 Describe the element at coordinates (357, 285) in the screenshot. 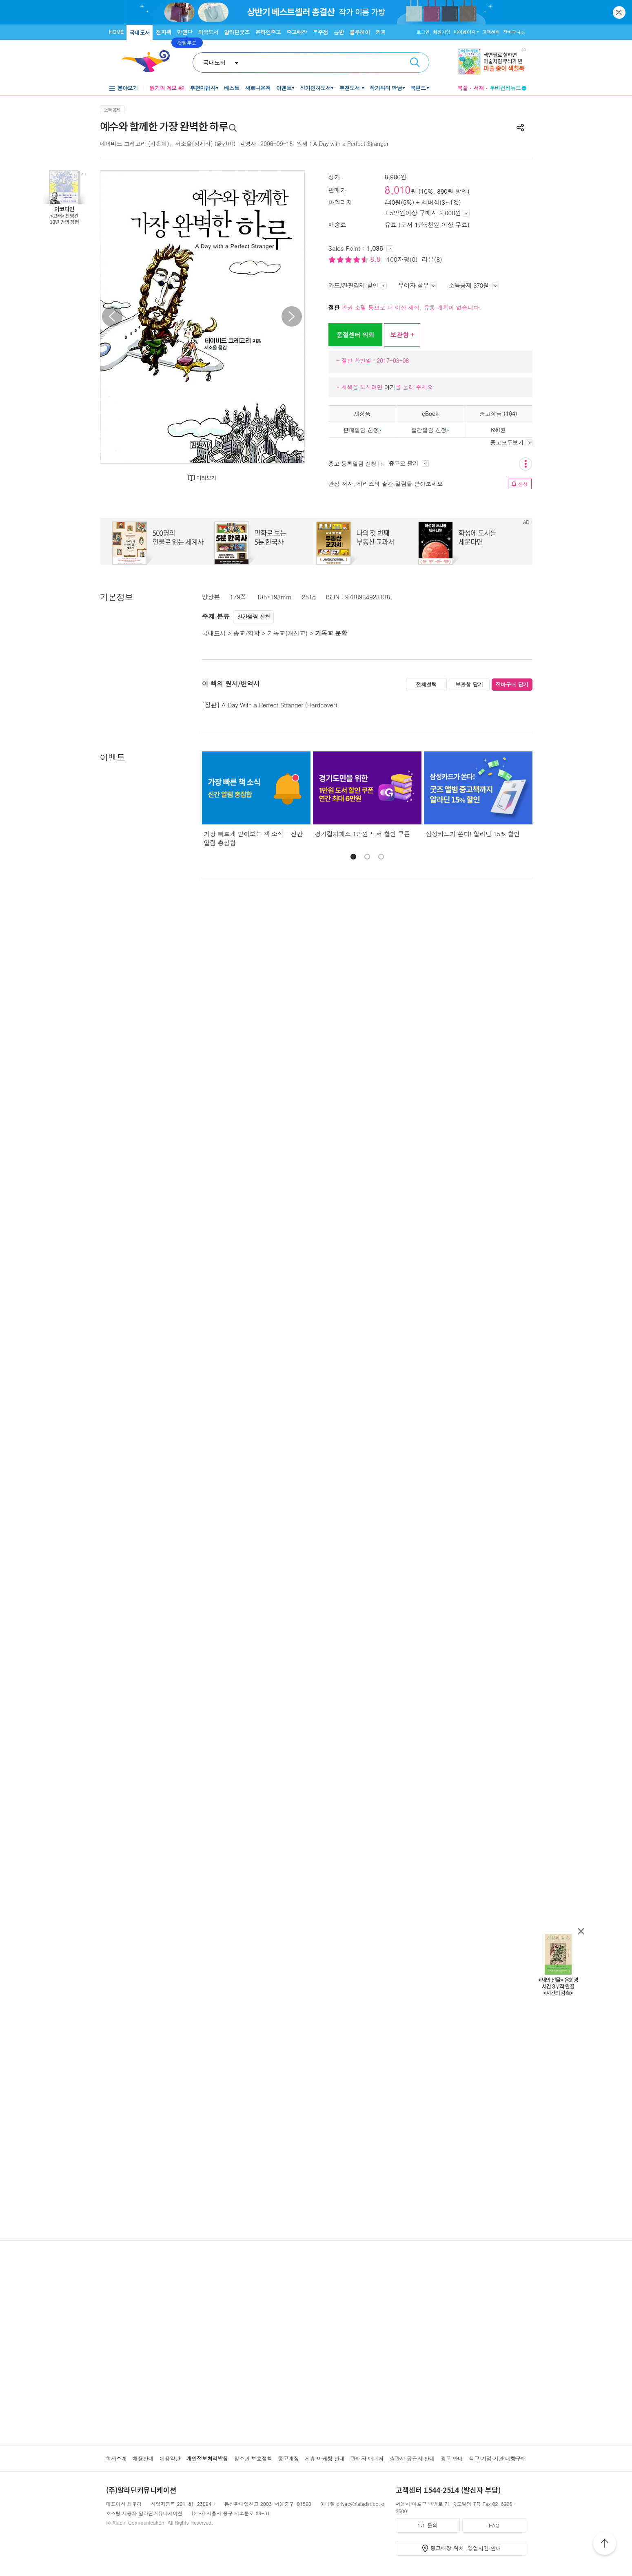

I see `카드/간편결제 할인` at that location.